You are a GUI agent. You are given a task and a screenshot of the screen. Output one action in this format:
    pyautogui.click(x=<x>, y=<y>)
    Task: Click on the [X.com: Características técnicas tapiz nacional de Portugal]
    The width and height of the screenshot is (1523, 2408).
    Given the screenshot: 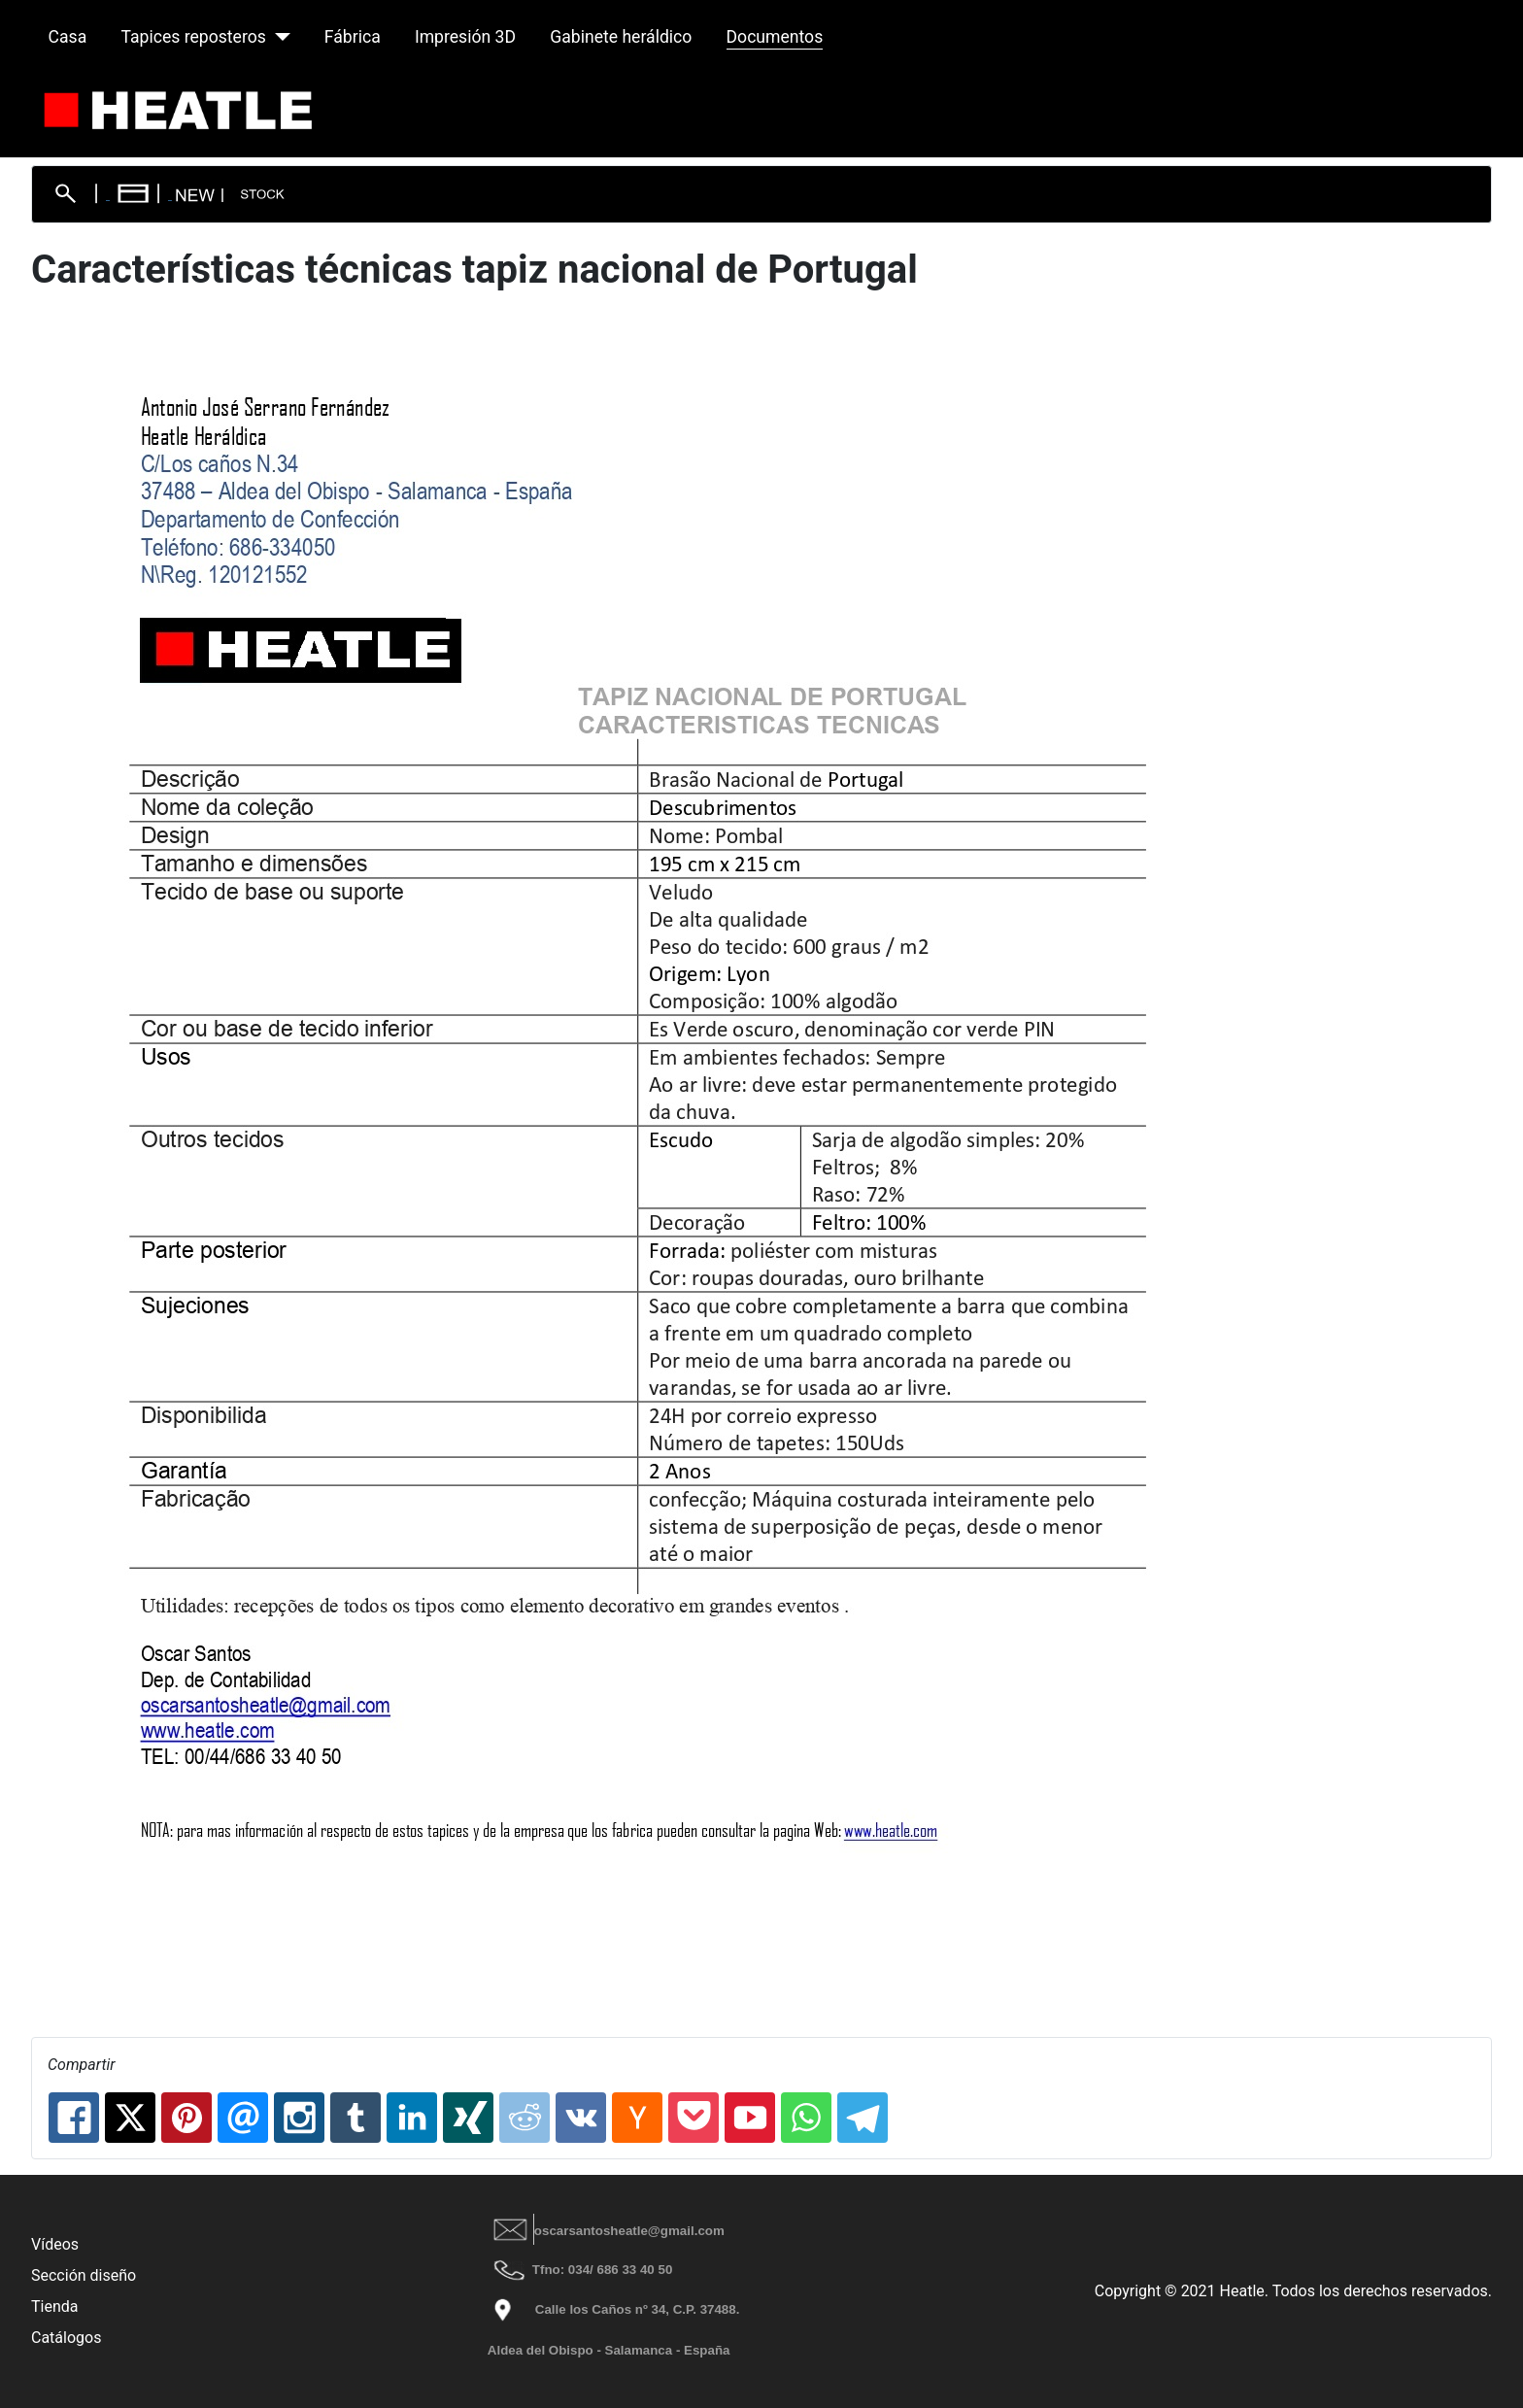 What is the action you would take?
    pyautogui.click(x=130, y=2117)
    